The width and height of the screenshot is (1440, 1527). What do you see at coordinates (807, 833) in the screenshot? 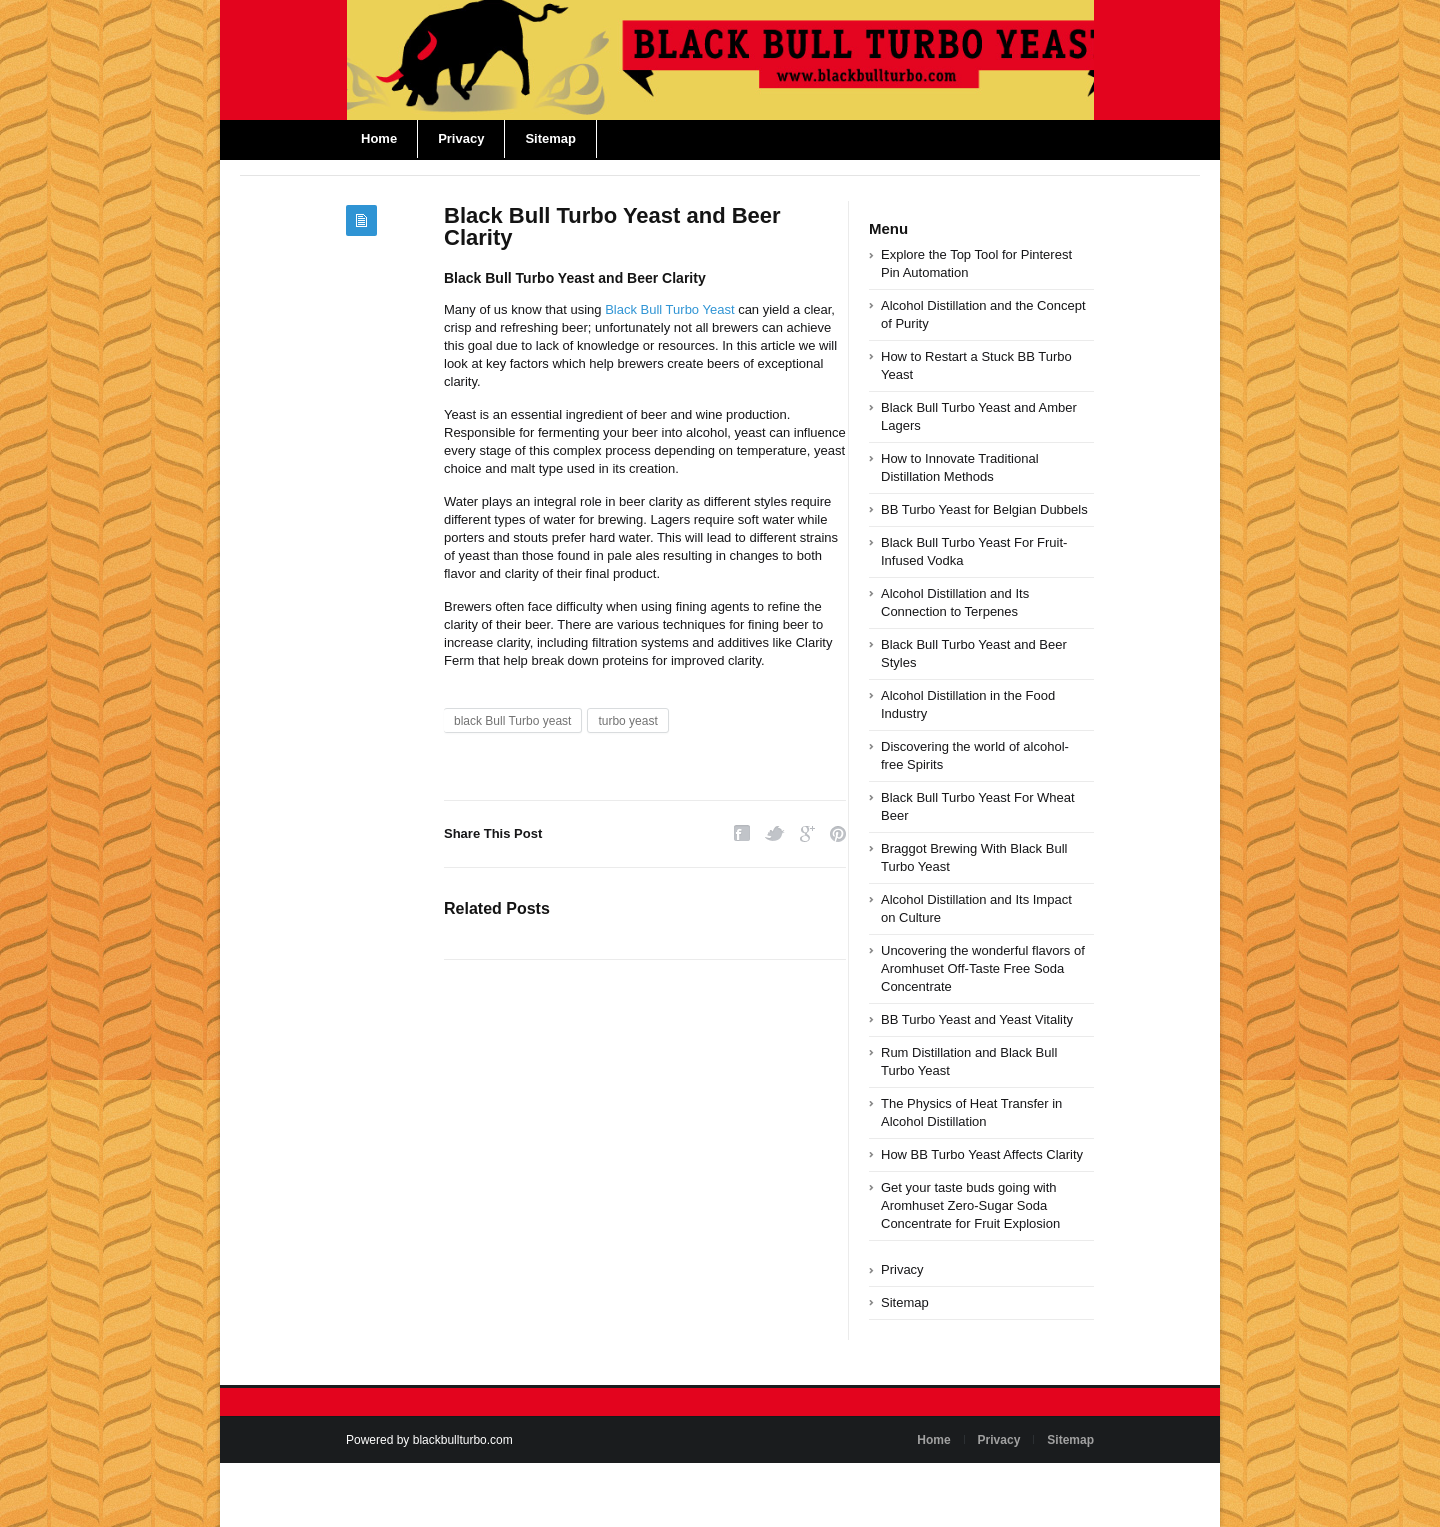
I see `Google Plus` at bounding box center [807, 833].